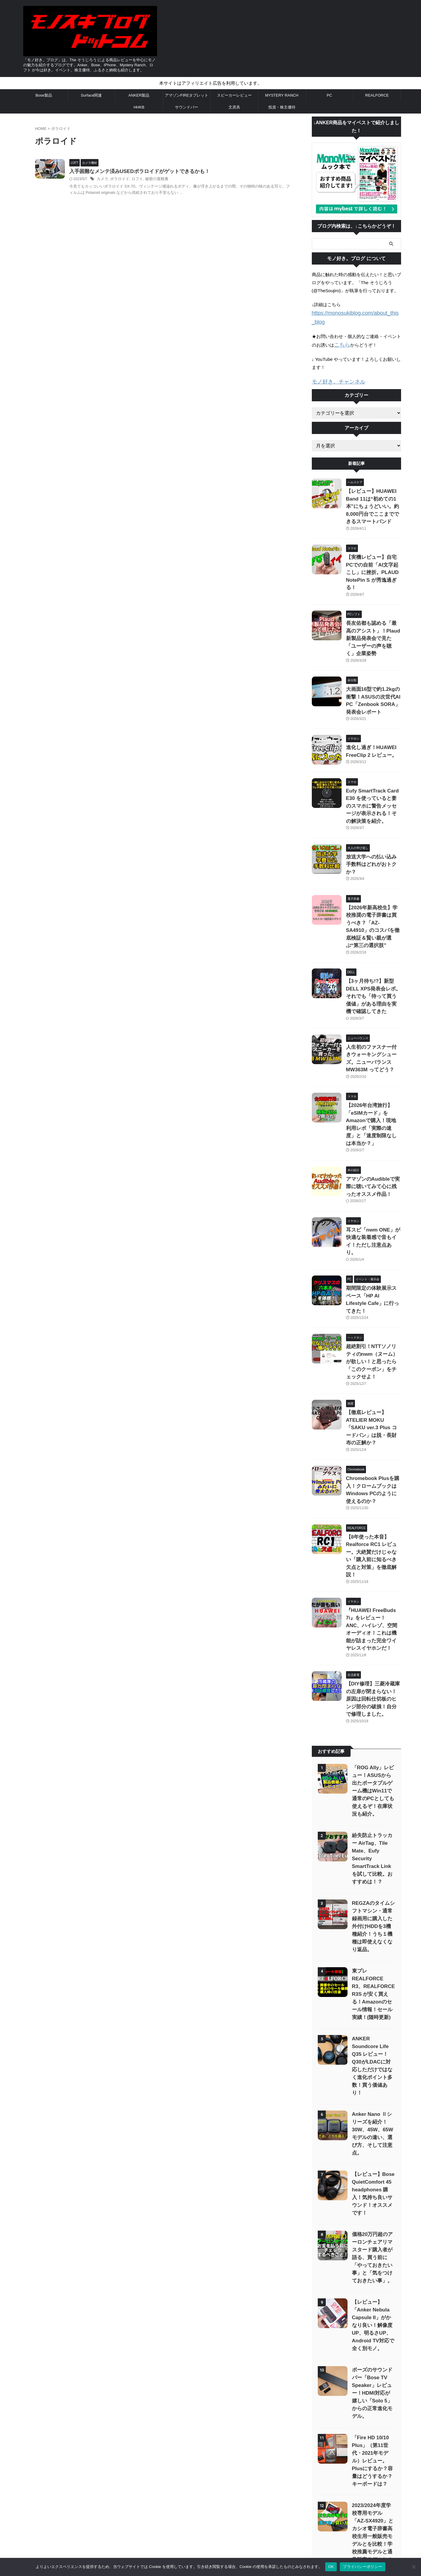 The width and height of the screenshot is (421, 2576). I want to click on REALFORCE, so click(377, 95).